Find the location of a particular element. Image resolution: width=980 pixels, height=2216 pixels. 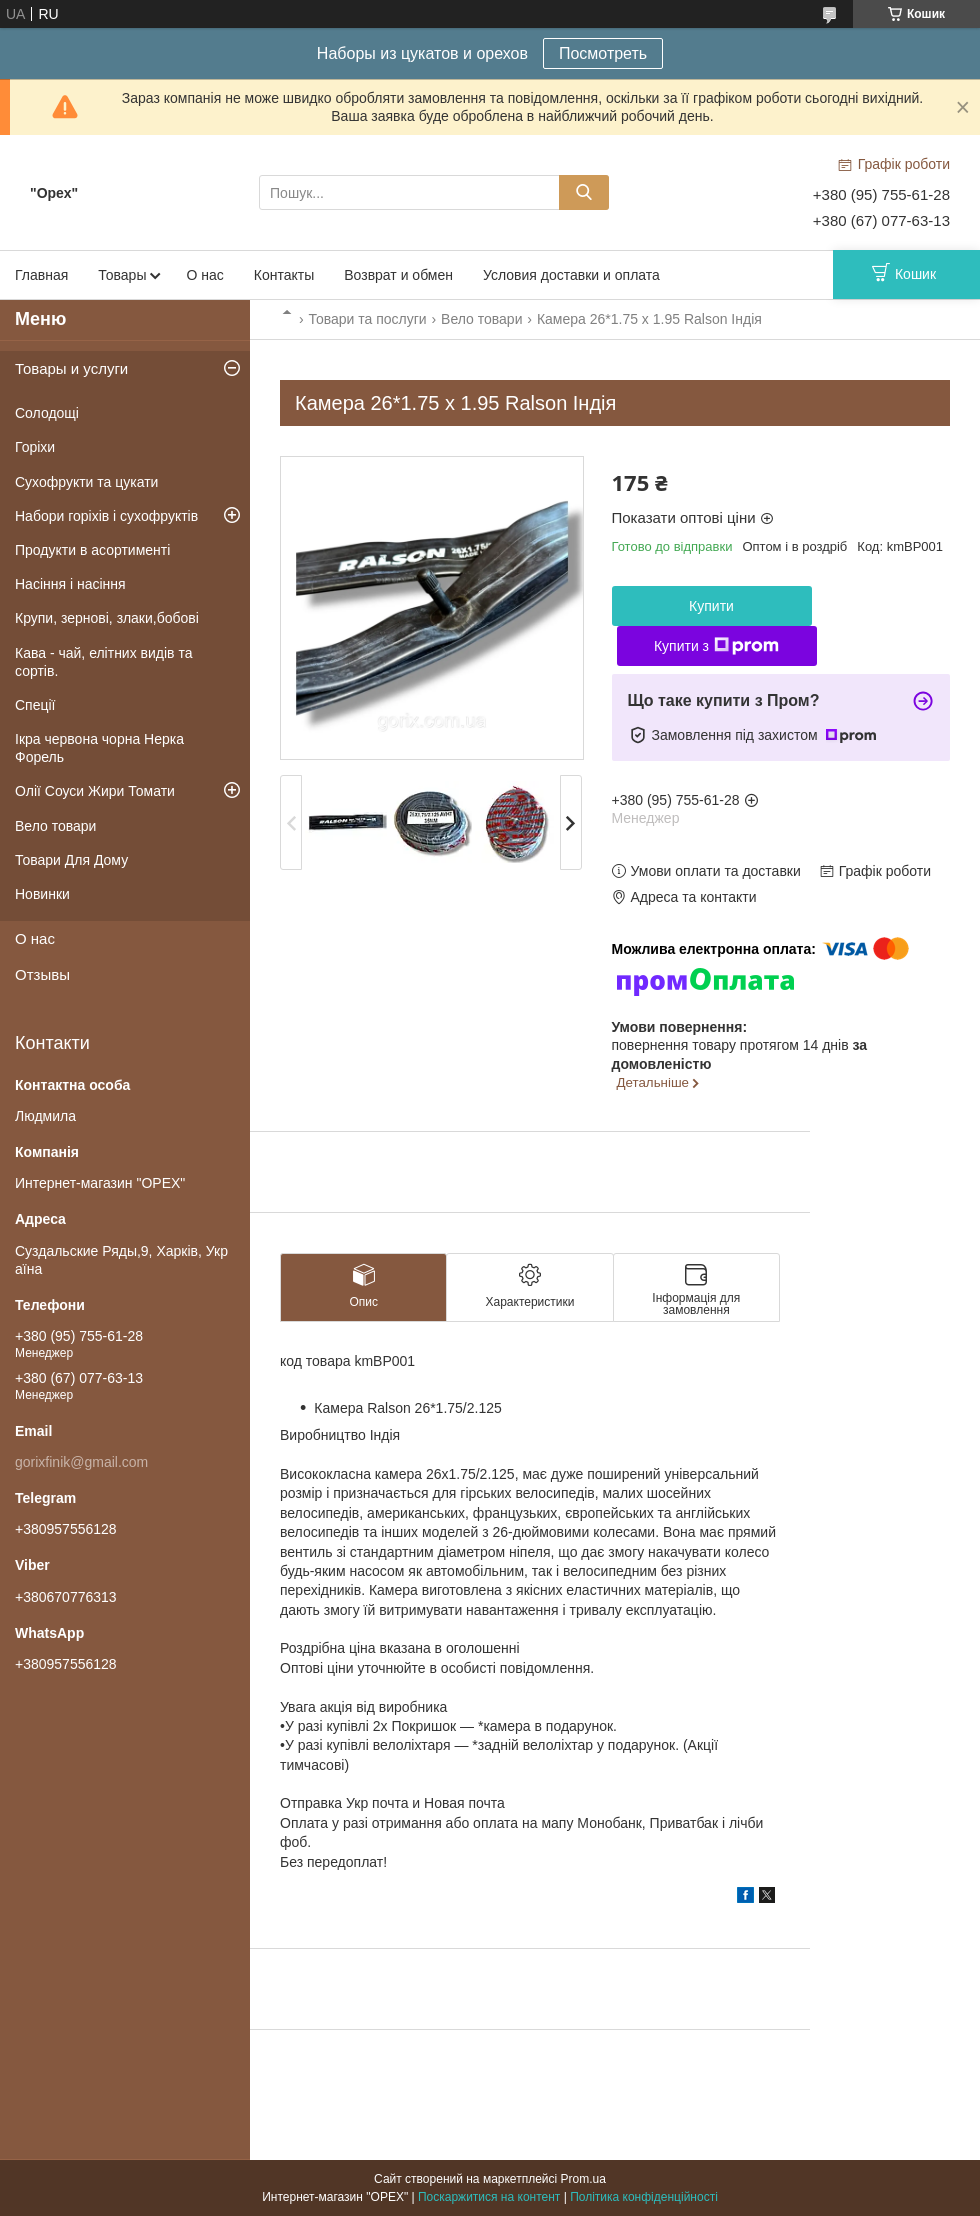

Набори горіхів і сухофруктів is located at coordinates (106, 516).